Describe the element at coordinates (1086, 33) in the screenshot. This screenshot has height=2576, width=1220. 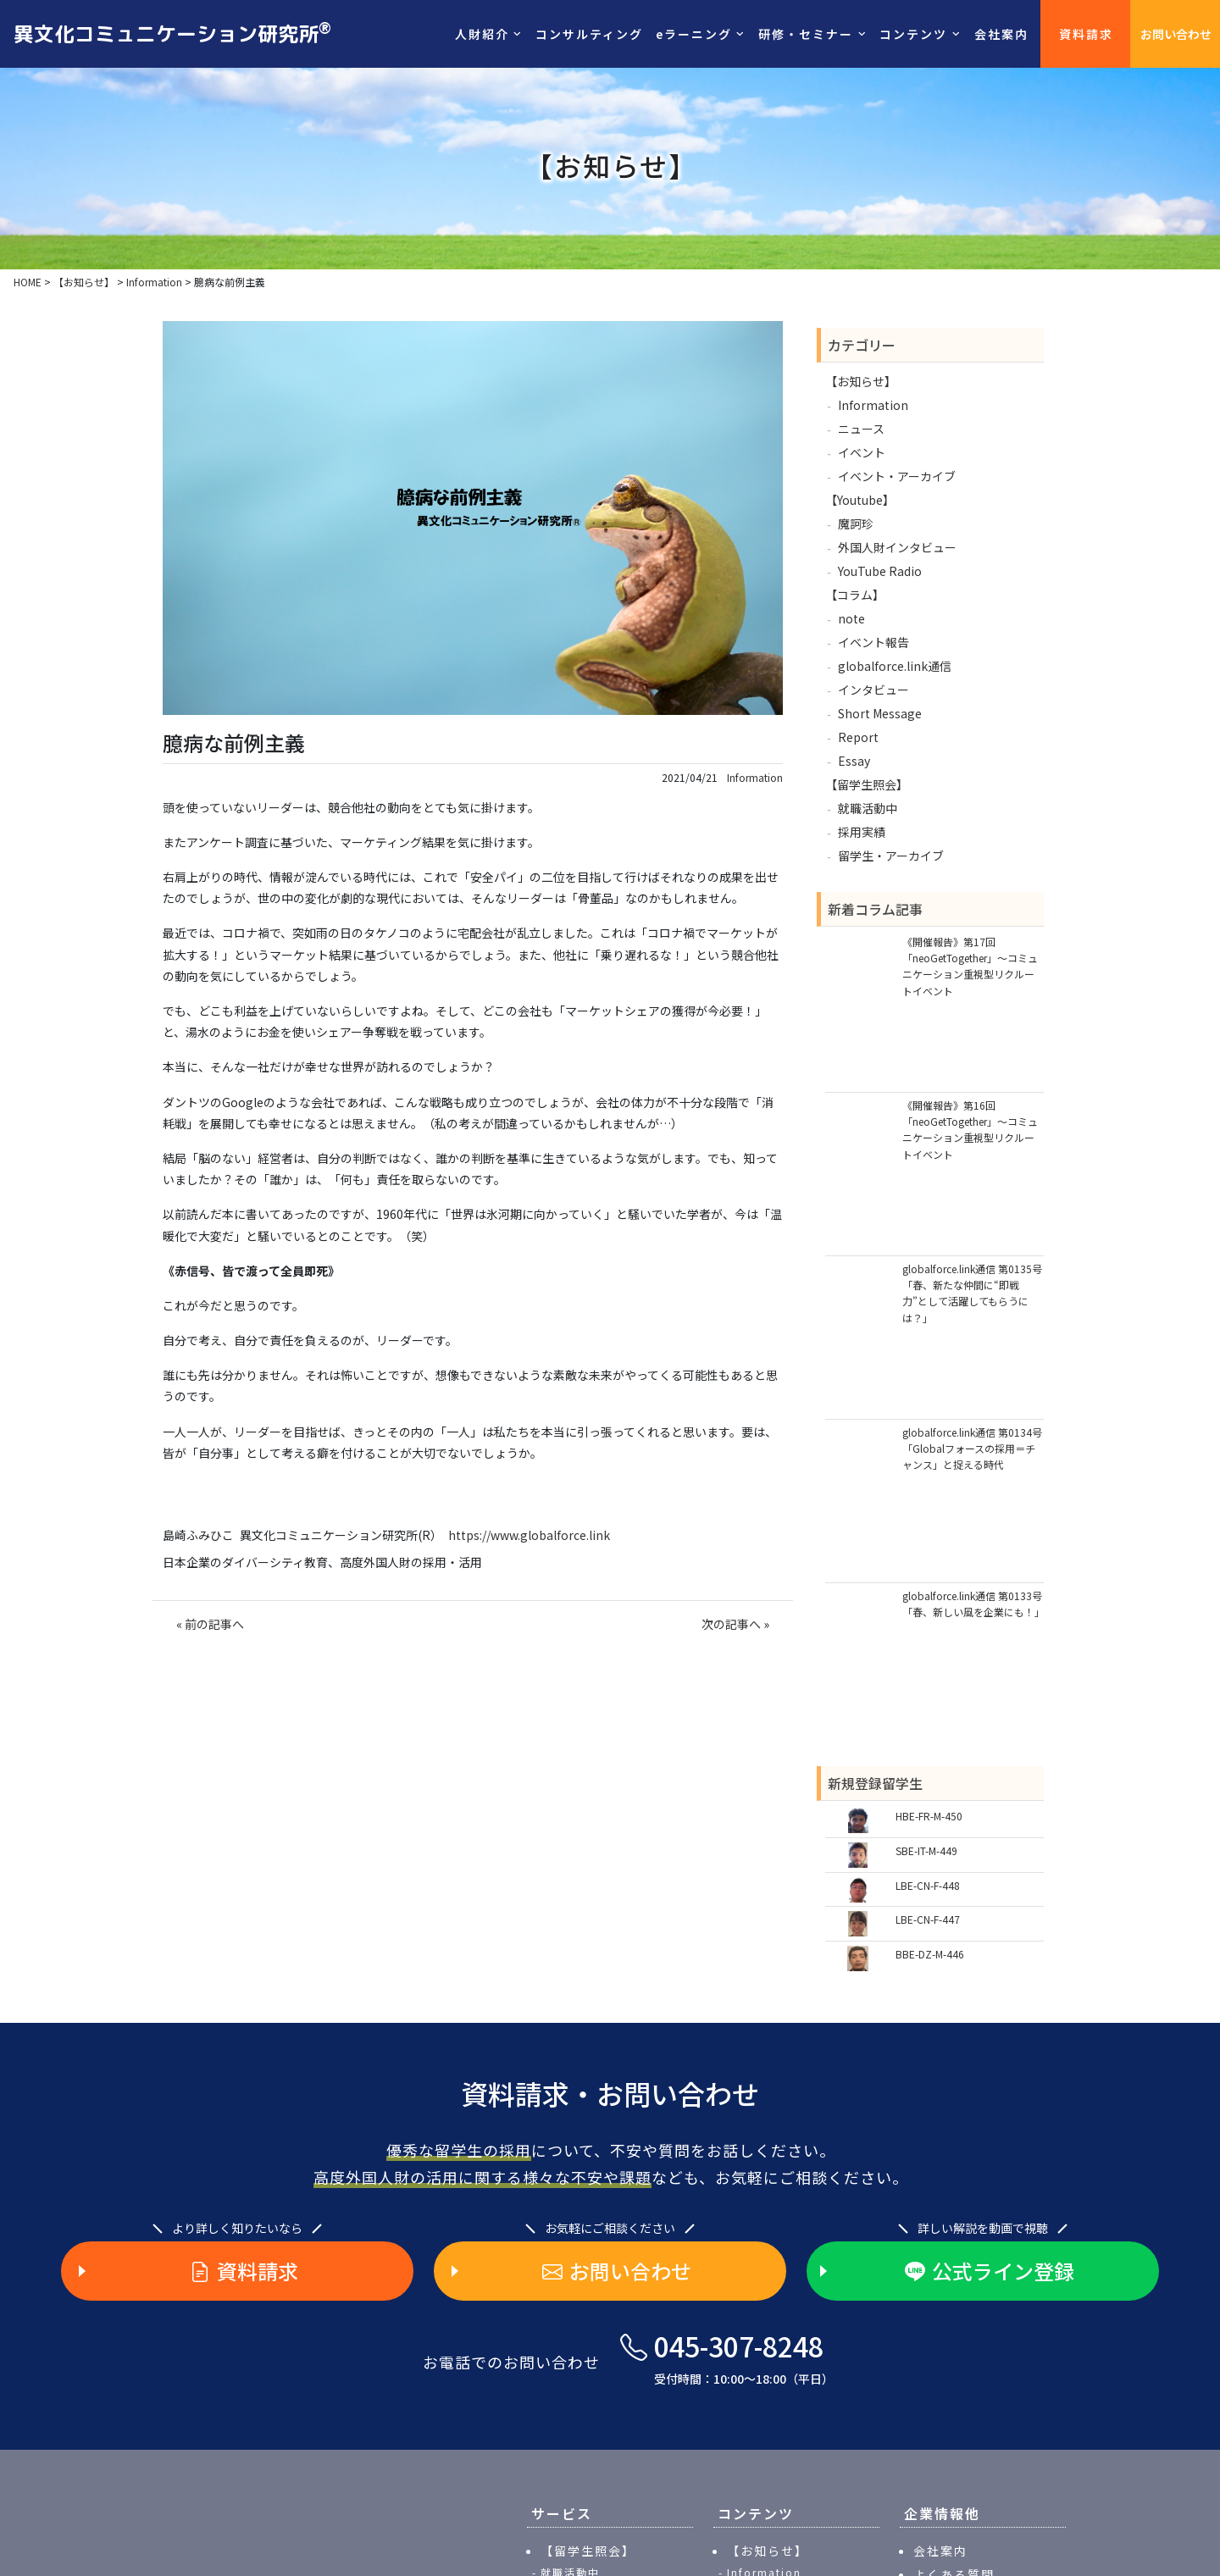
I see `資料請求` at that location.